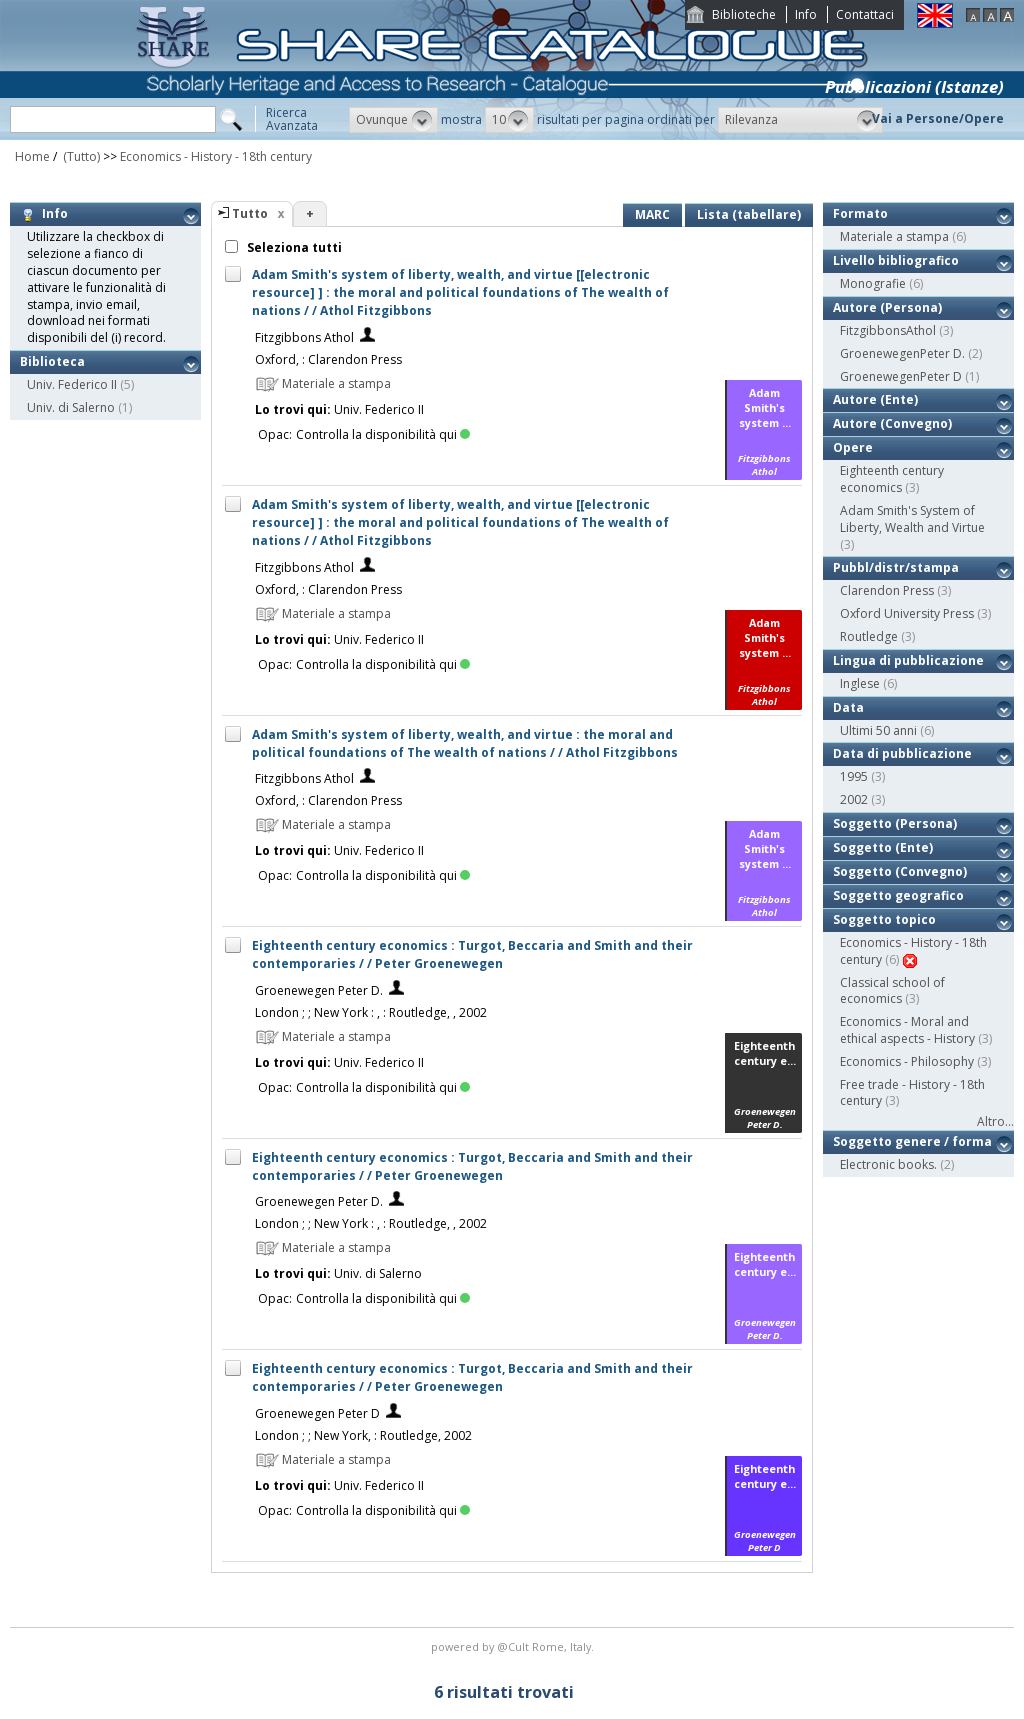 The width and height of the screenshot is (1024, 1719). What do you see at coordinates (892, 479) in the screenshot?
I see `Eighteenth century economics` at bounding box center [892, 479].